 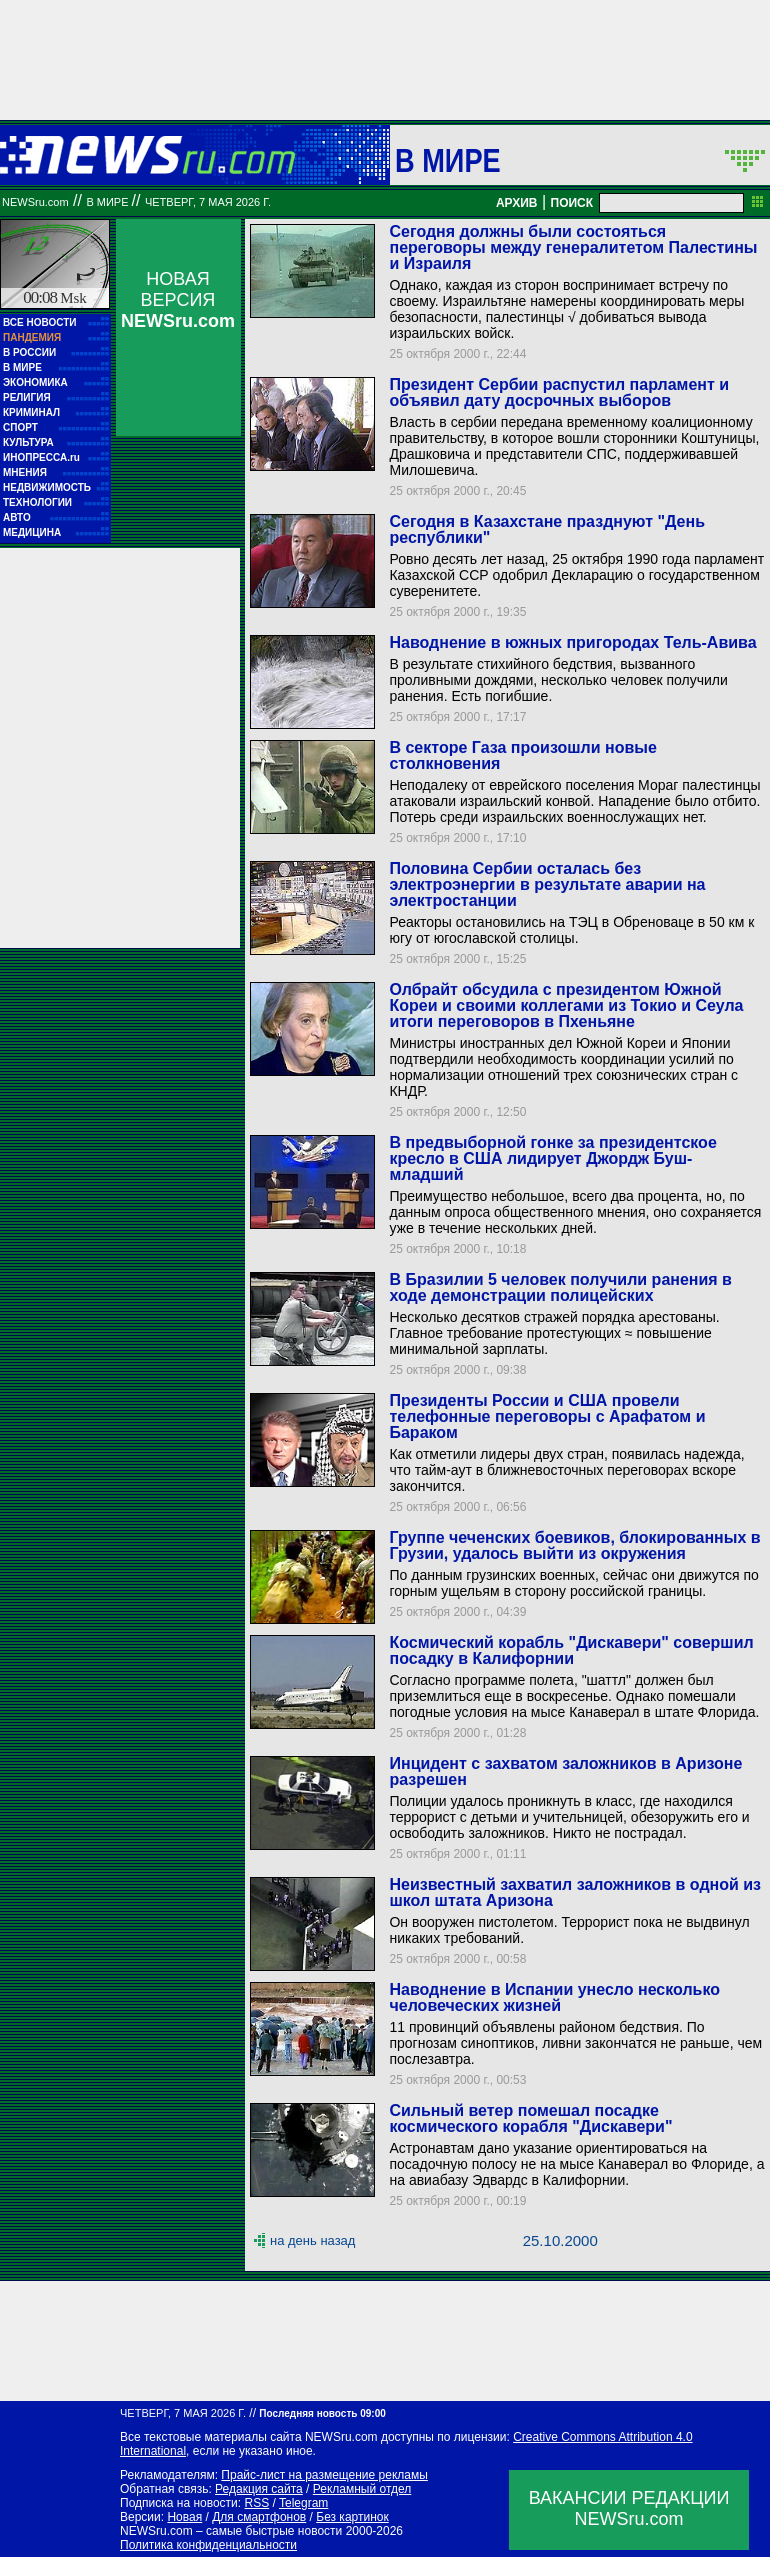 What do you see at coordinates (566, 1005) in the screenshot?
I see `Олбрайт обсудила с президентом Южной Кореи и своими коллегами из Токио и Сеула итоги переговоров в Пхеньяне` at bounding box center [566, 1005].